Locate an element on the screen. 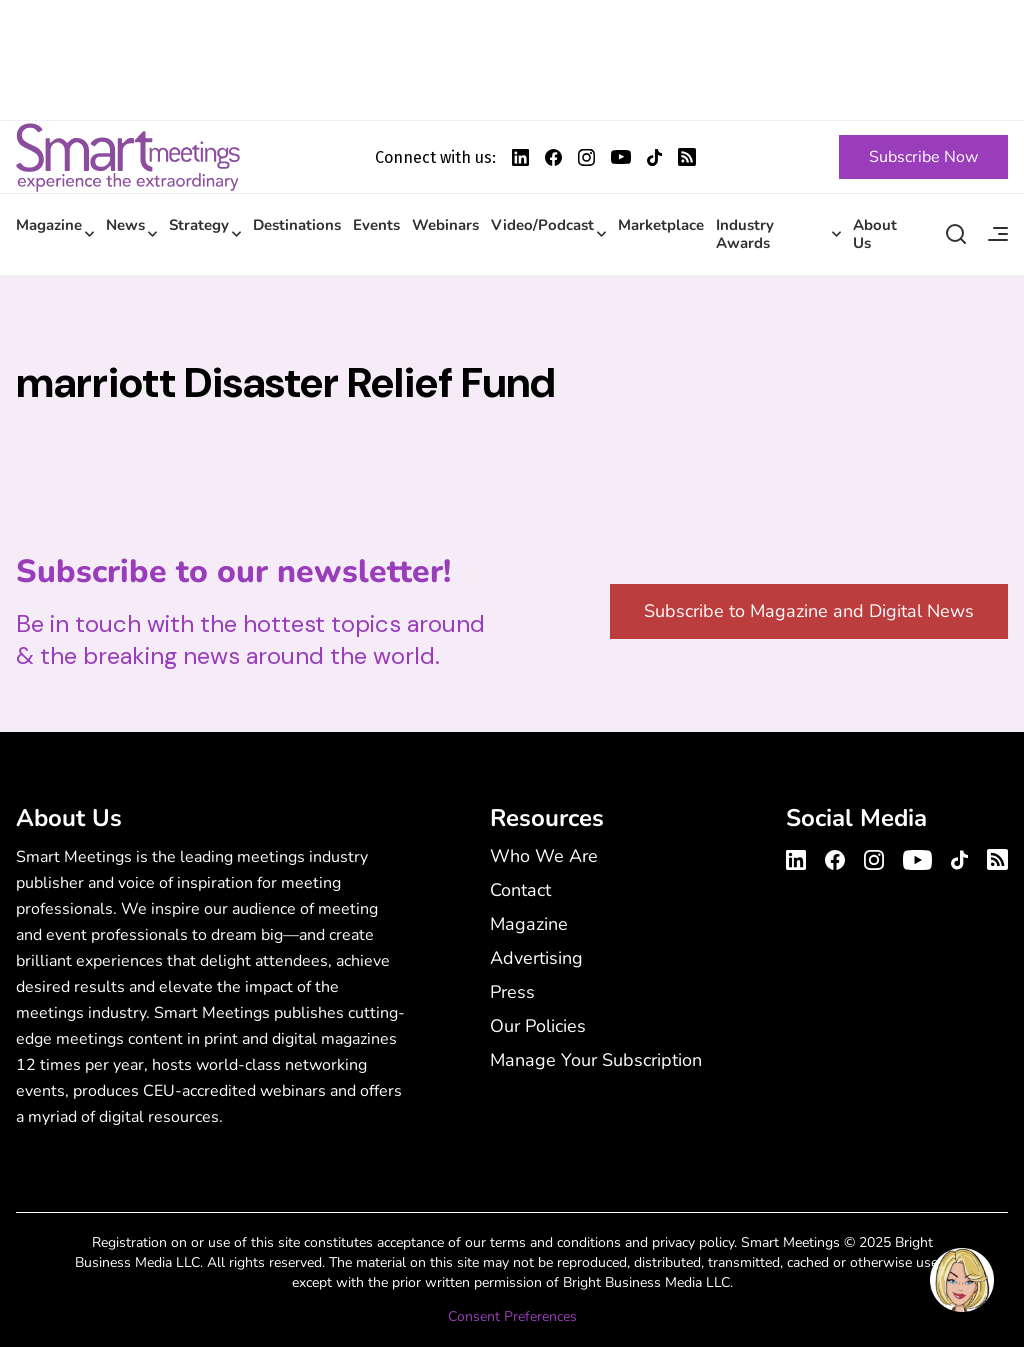  [Smart Meetings's Youtube Channel] is located at coordinates (917, 857).